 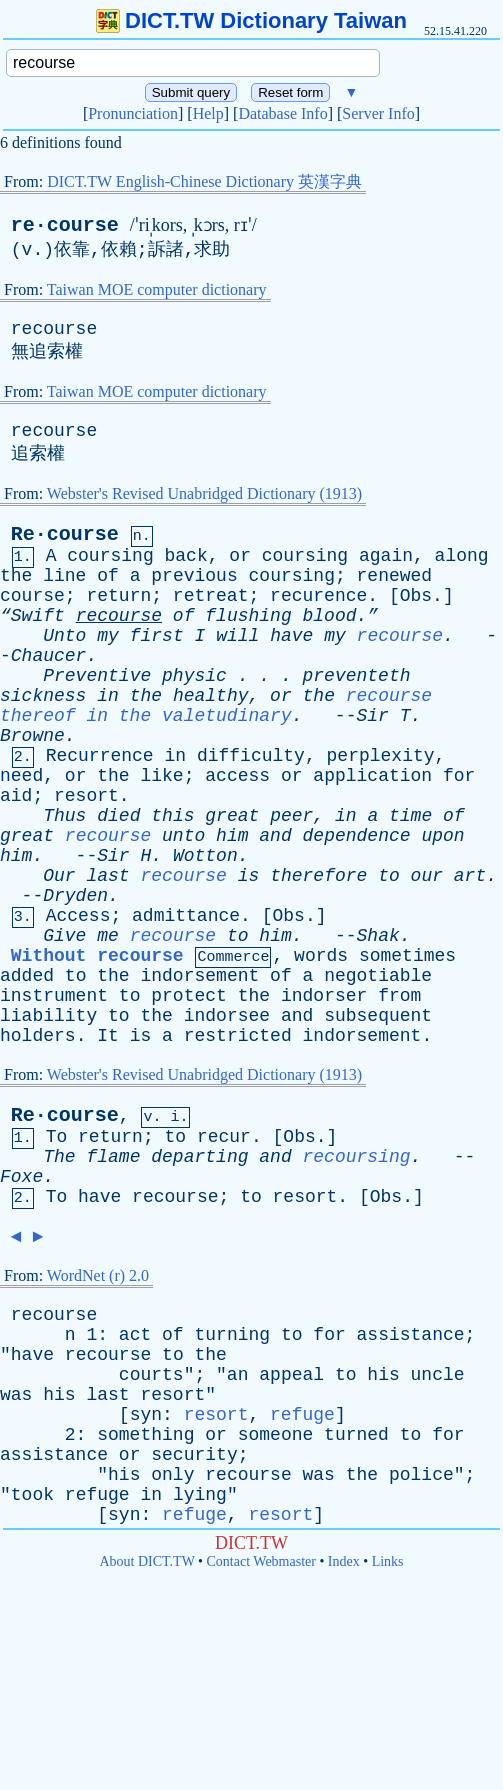 I want to click on Webster's Revised Unabridged Dictionary (1913), so click(x=204, y=493).